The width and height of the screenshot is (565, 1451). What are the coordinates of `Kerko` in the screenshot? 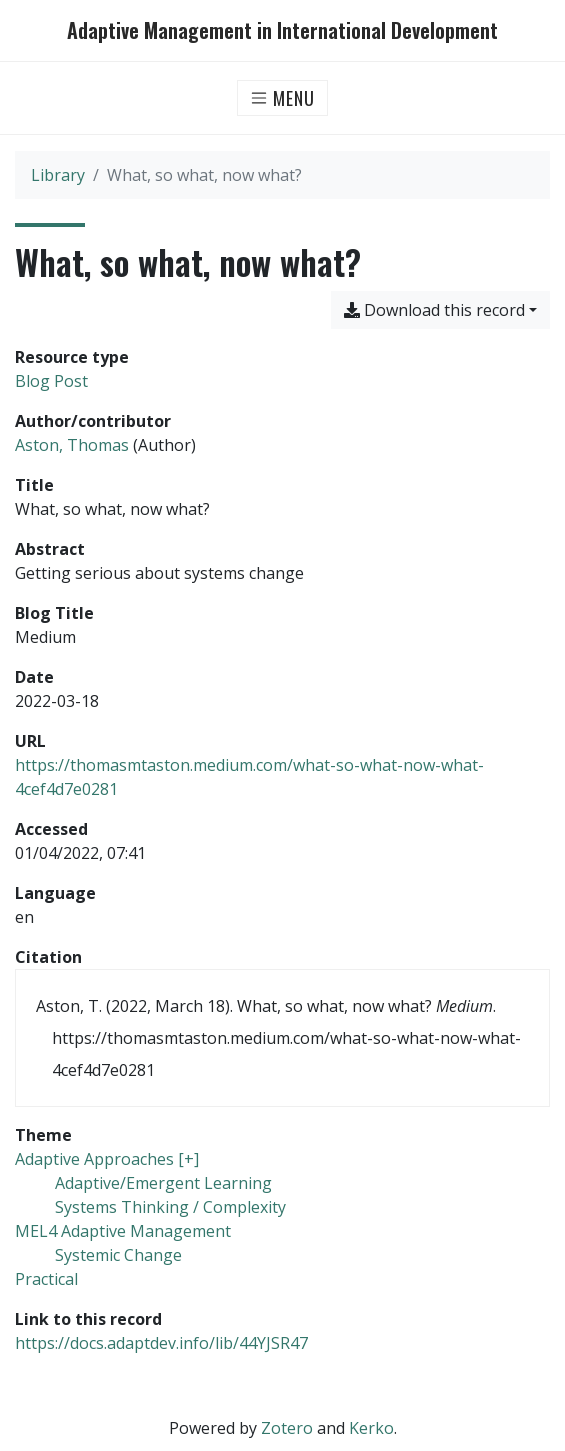 It's located at (371, 1428).